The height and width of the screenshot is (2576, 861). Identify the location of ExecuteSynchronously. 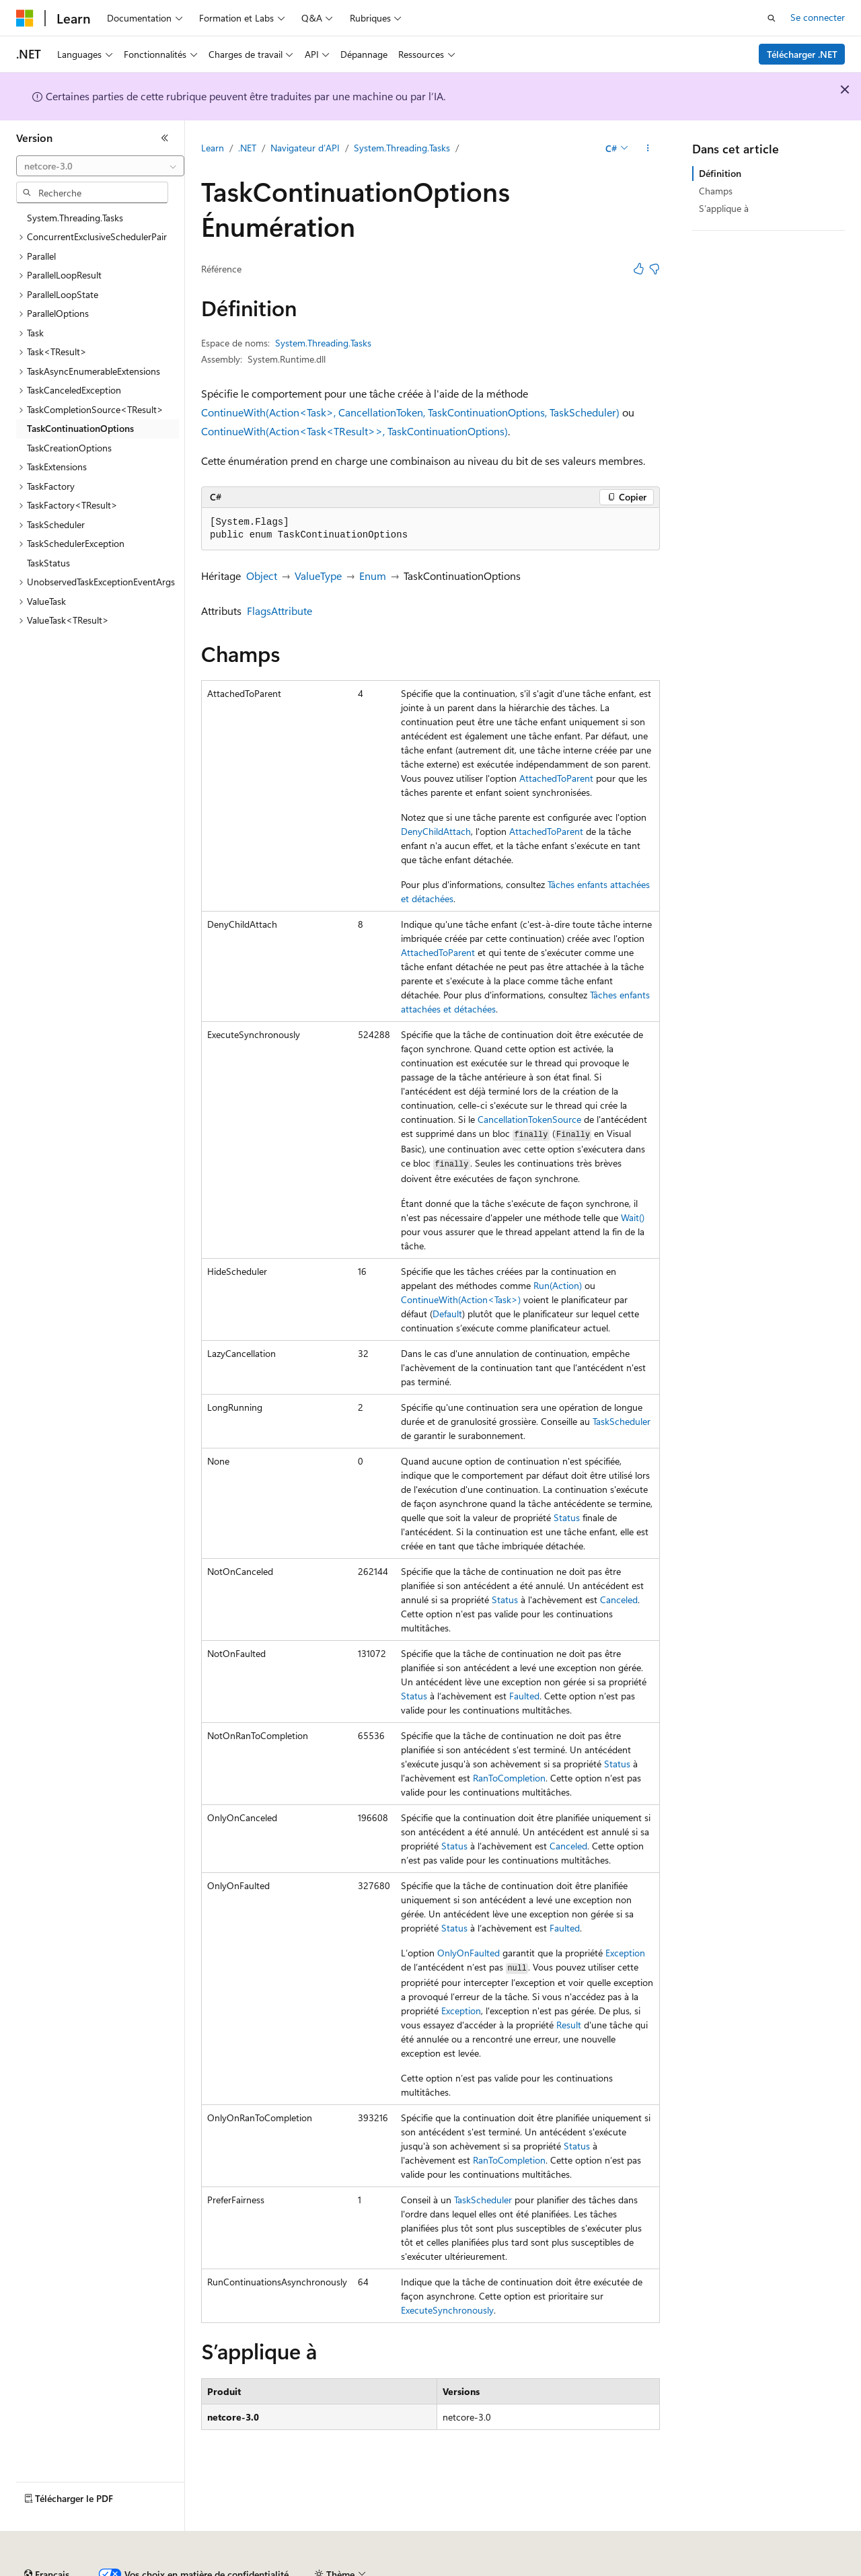
(447, 2310).